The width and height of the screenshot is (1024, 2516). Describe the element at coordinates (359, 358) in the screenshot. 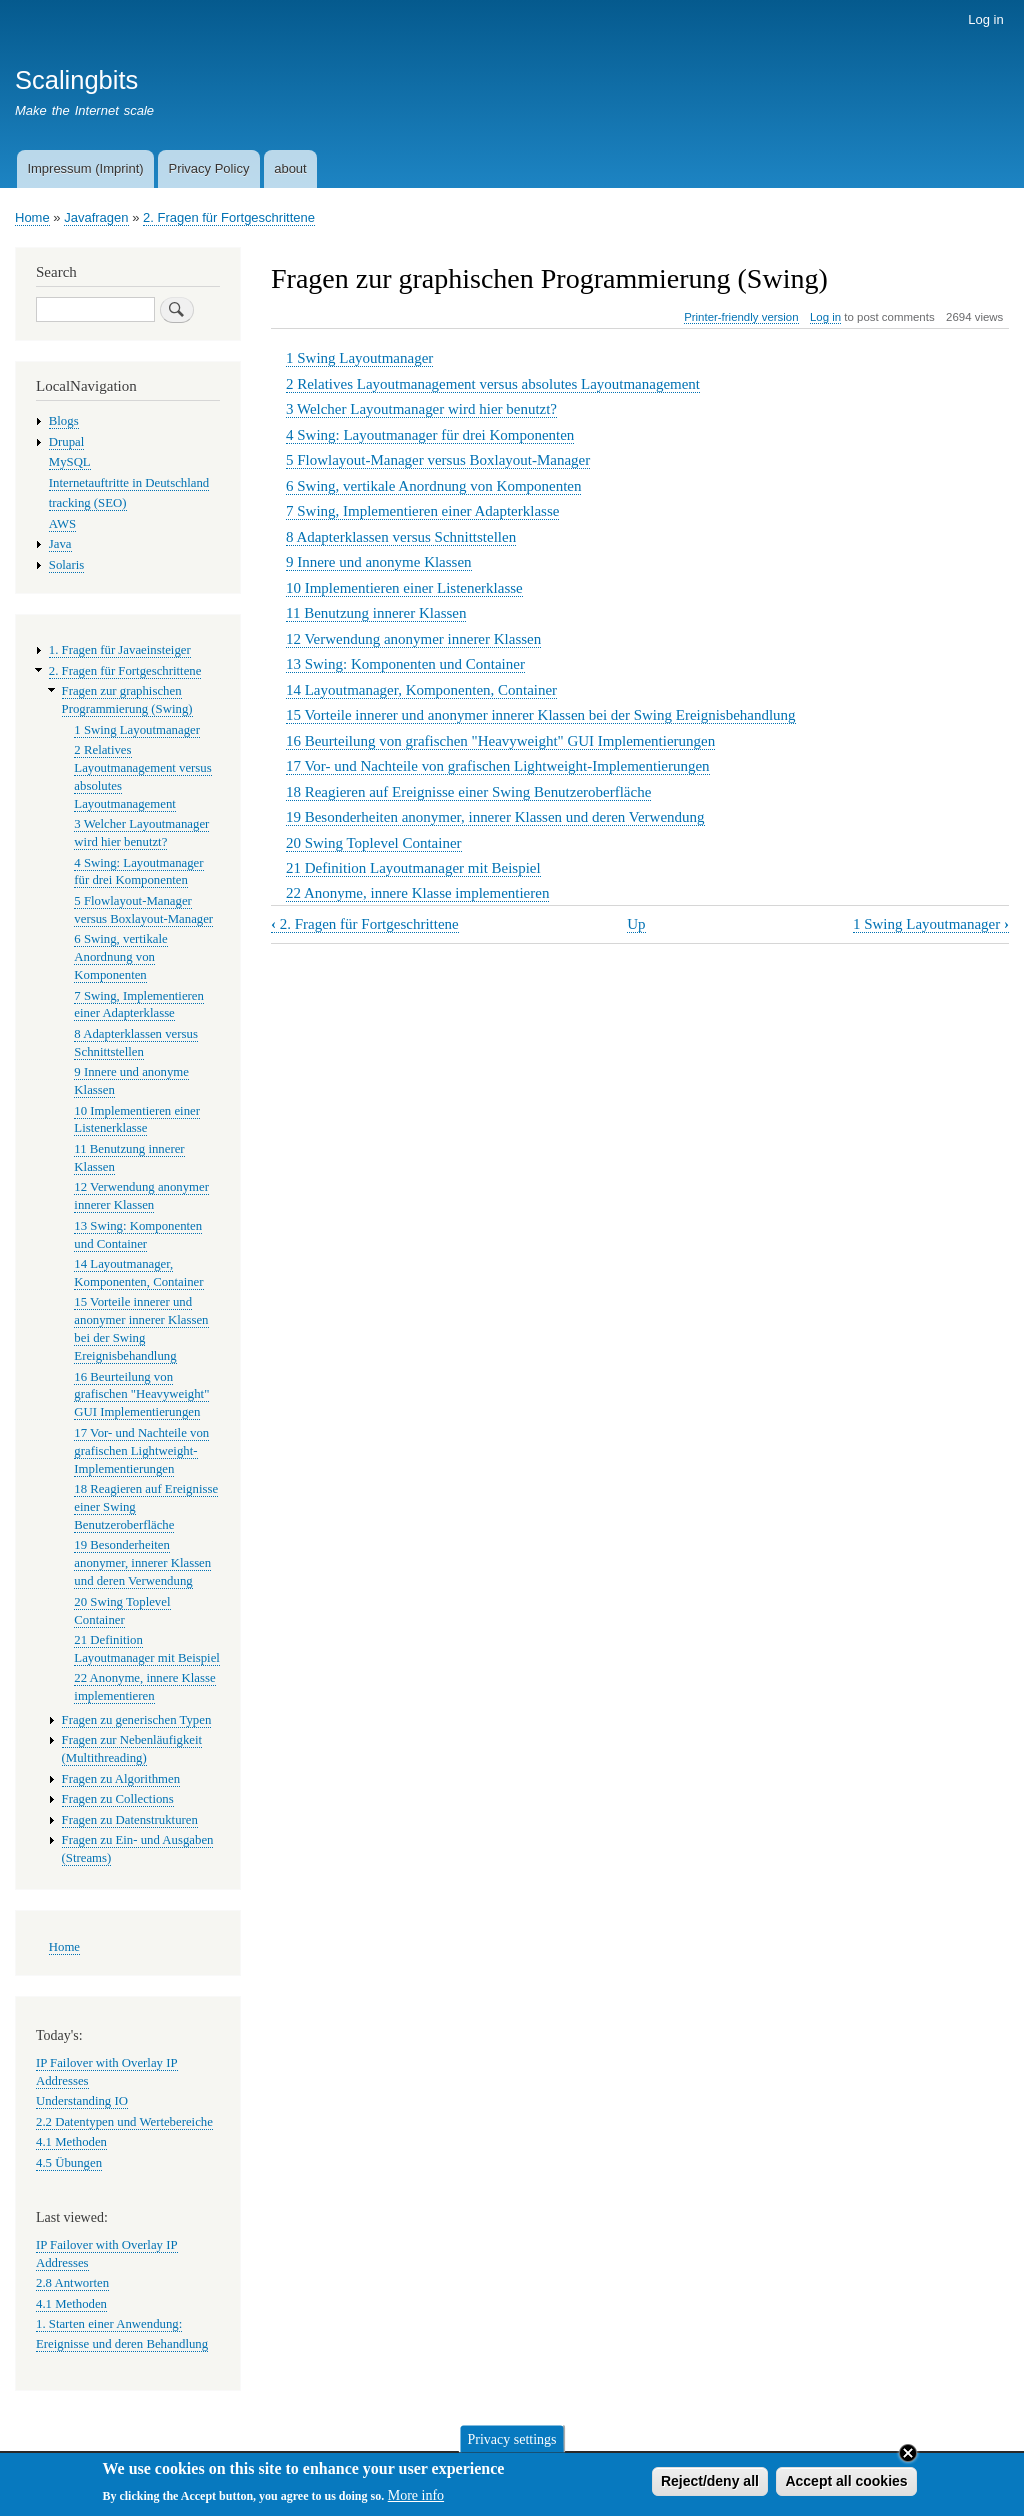

I see `1 Swing Layoutmanager` at that location.